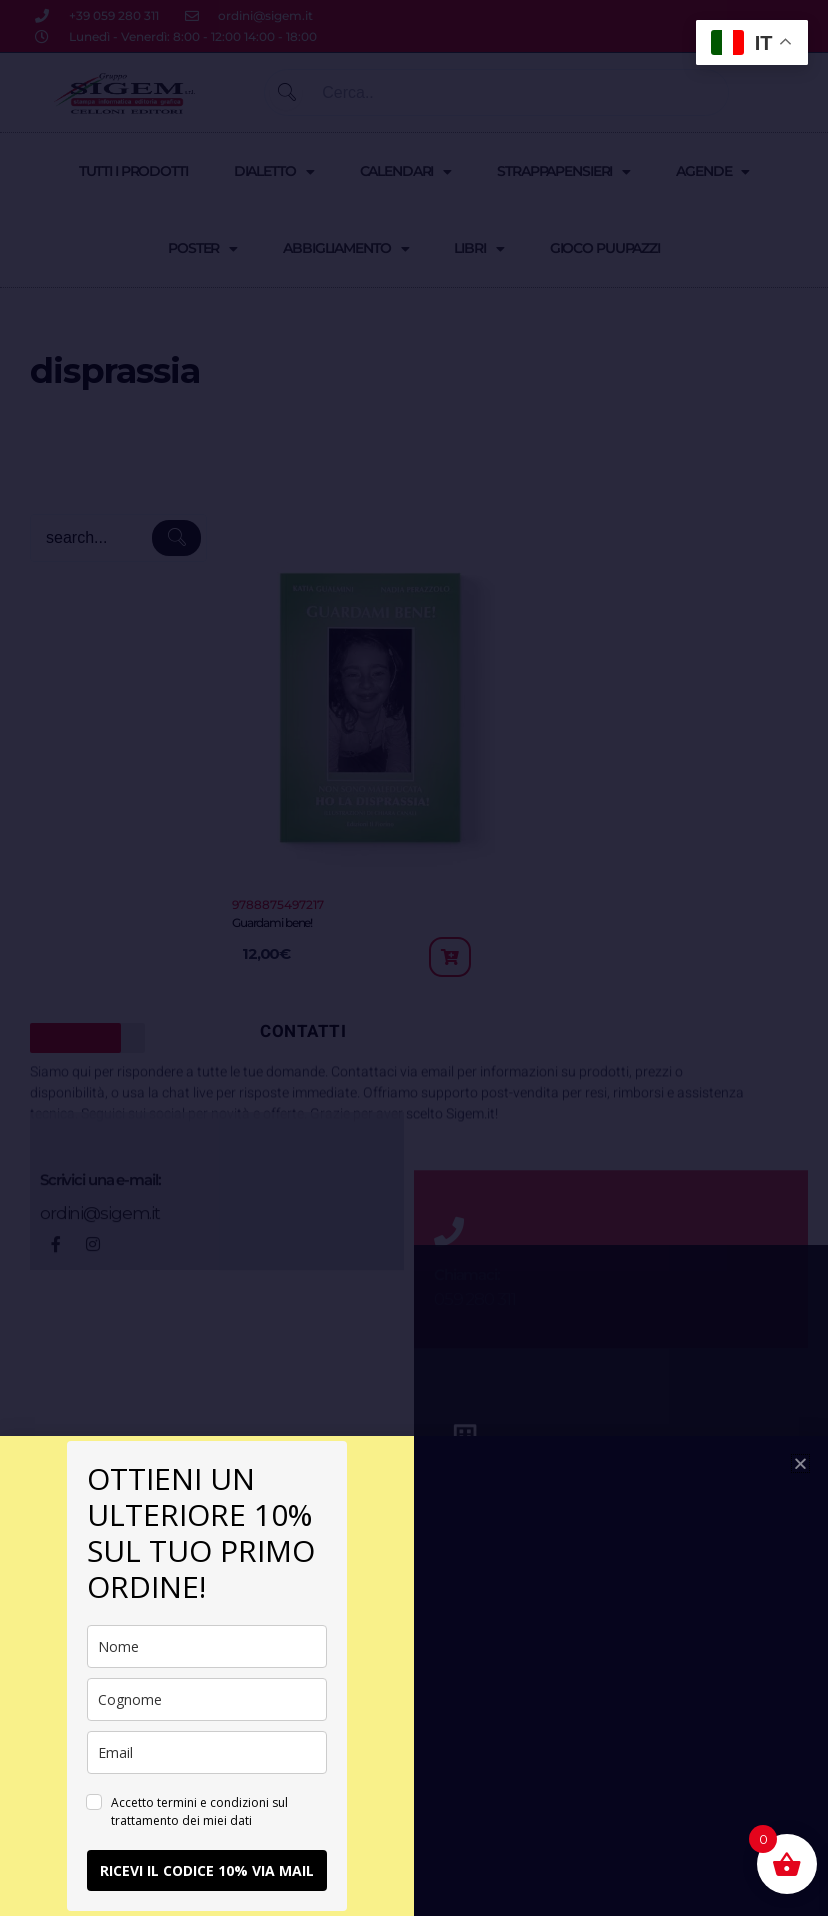 The height and width of the screenshot is (1916, 828). I want to click on RICEVI IL CODICE 10% VIA MAIL, so click(207, 1870).